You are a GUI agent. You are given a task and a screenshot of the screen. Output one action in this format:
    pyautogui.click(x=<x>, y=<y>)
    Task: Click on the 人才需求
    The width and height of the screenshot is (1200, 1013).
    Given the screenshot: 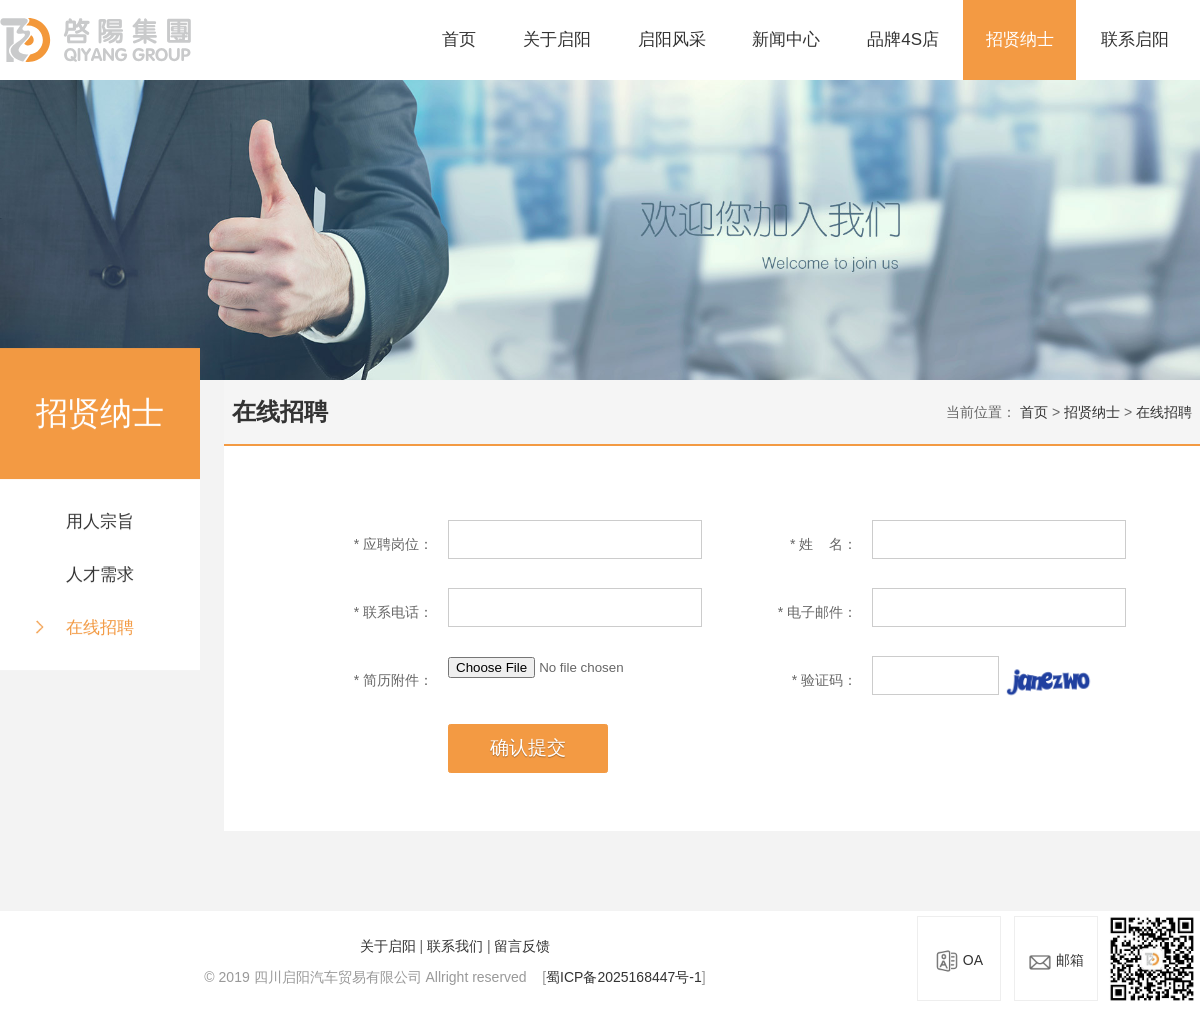 What is the action you would take?
    pyautogui.click(x=100, y=575)
    